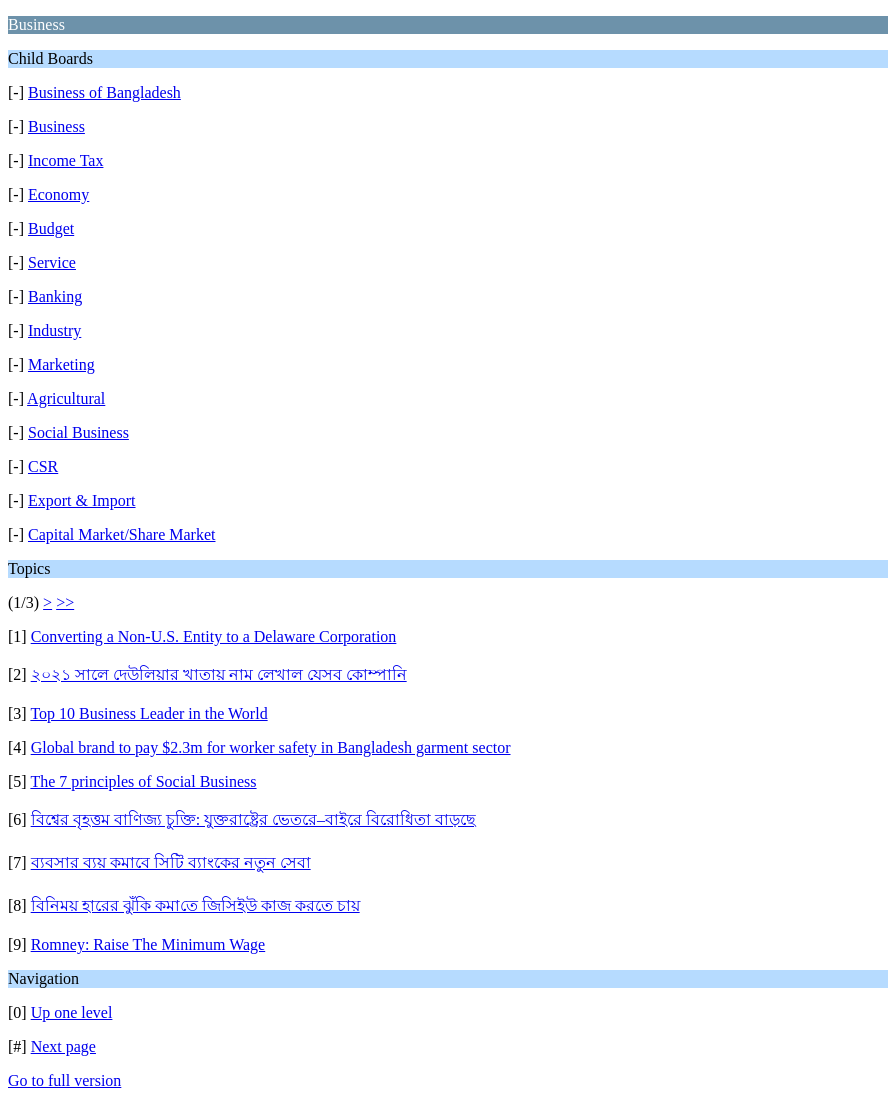 The image size is (896, 1098). Describe the element at coordinates (54, 330) in the screenshot. I see `Industry` at that location.